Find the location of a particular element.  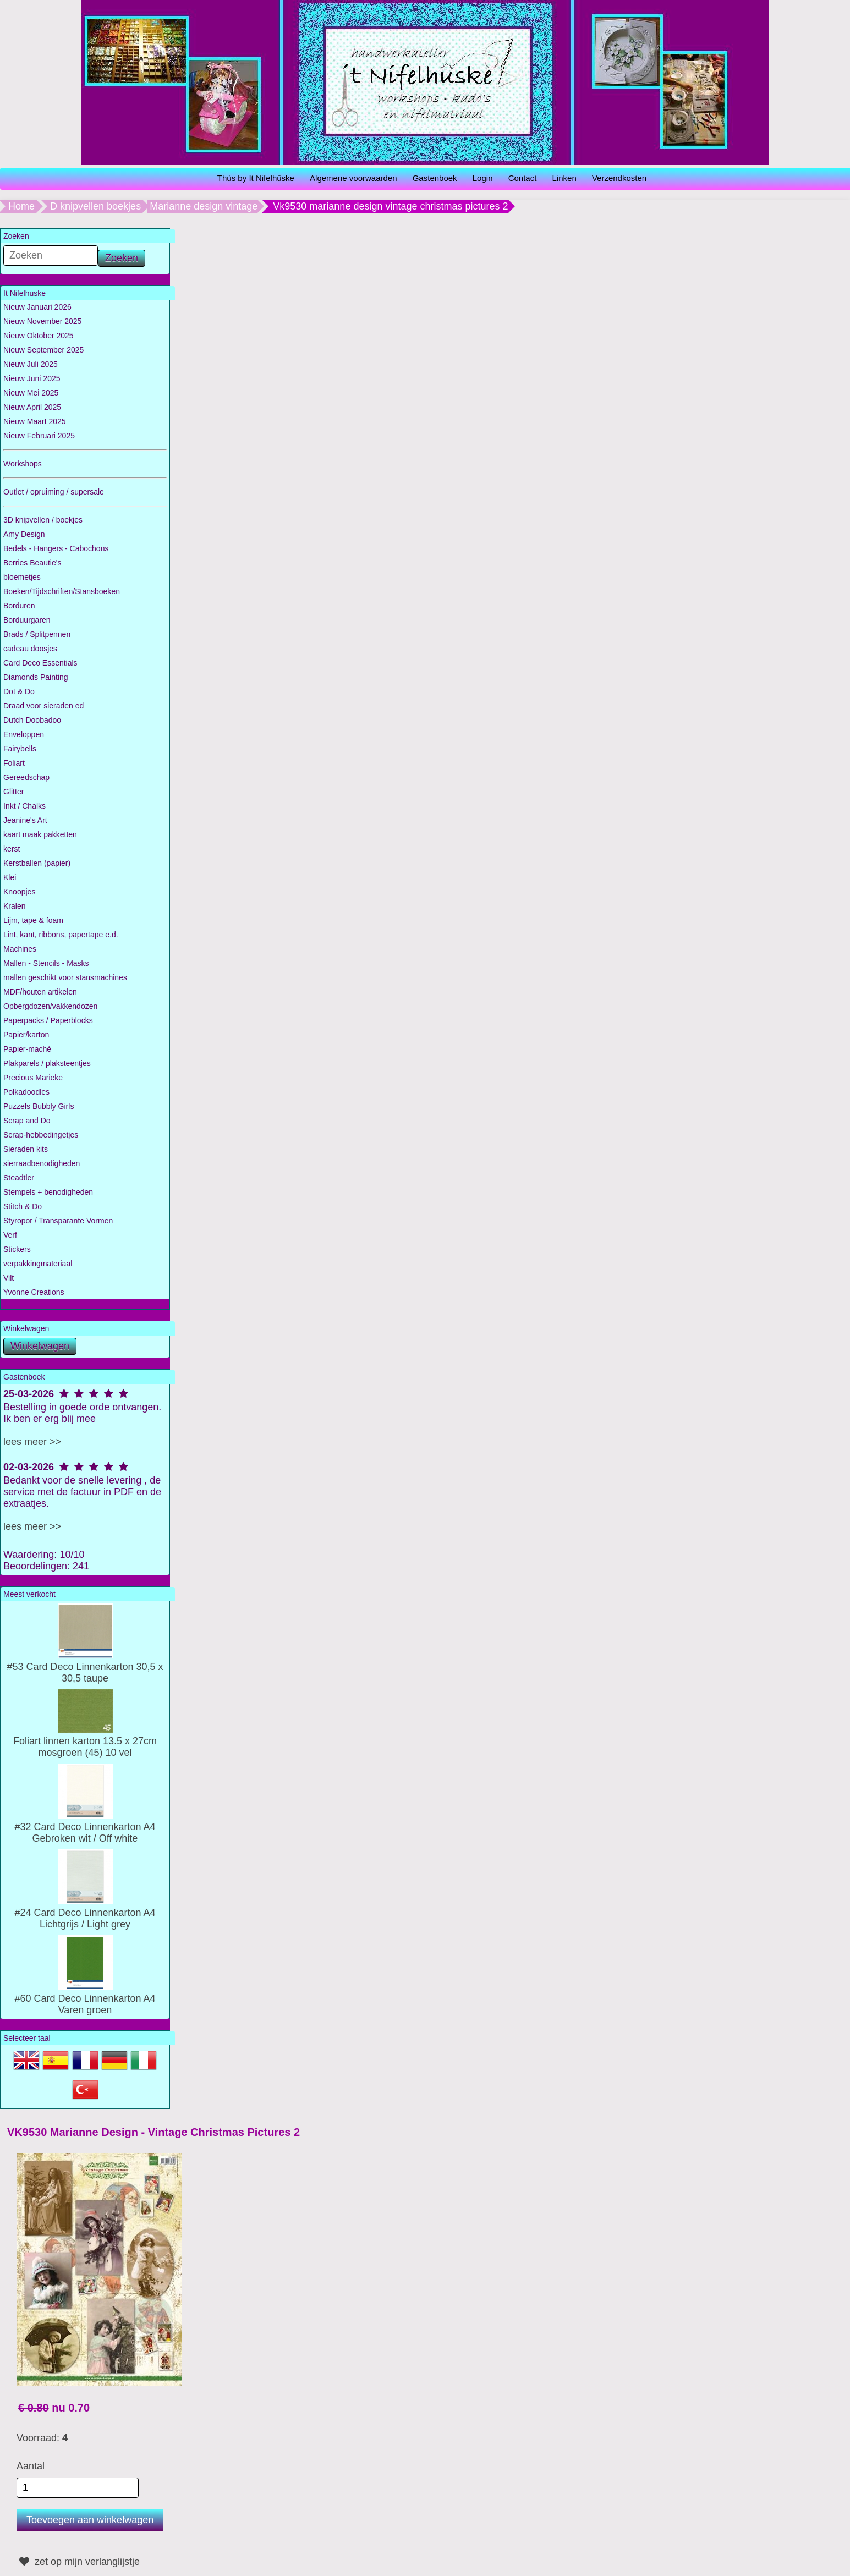

lees meer >> is located at coordinates (32, 1441).